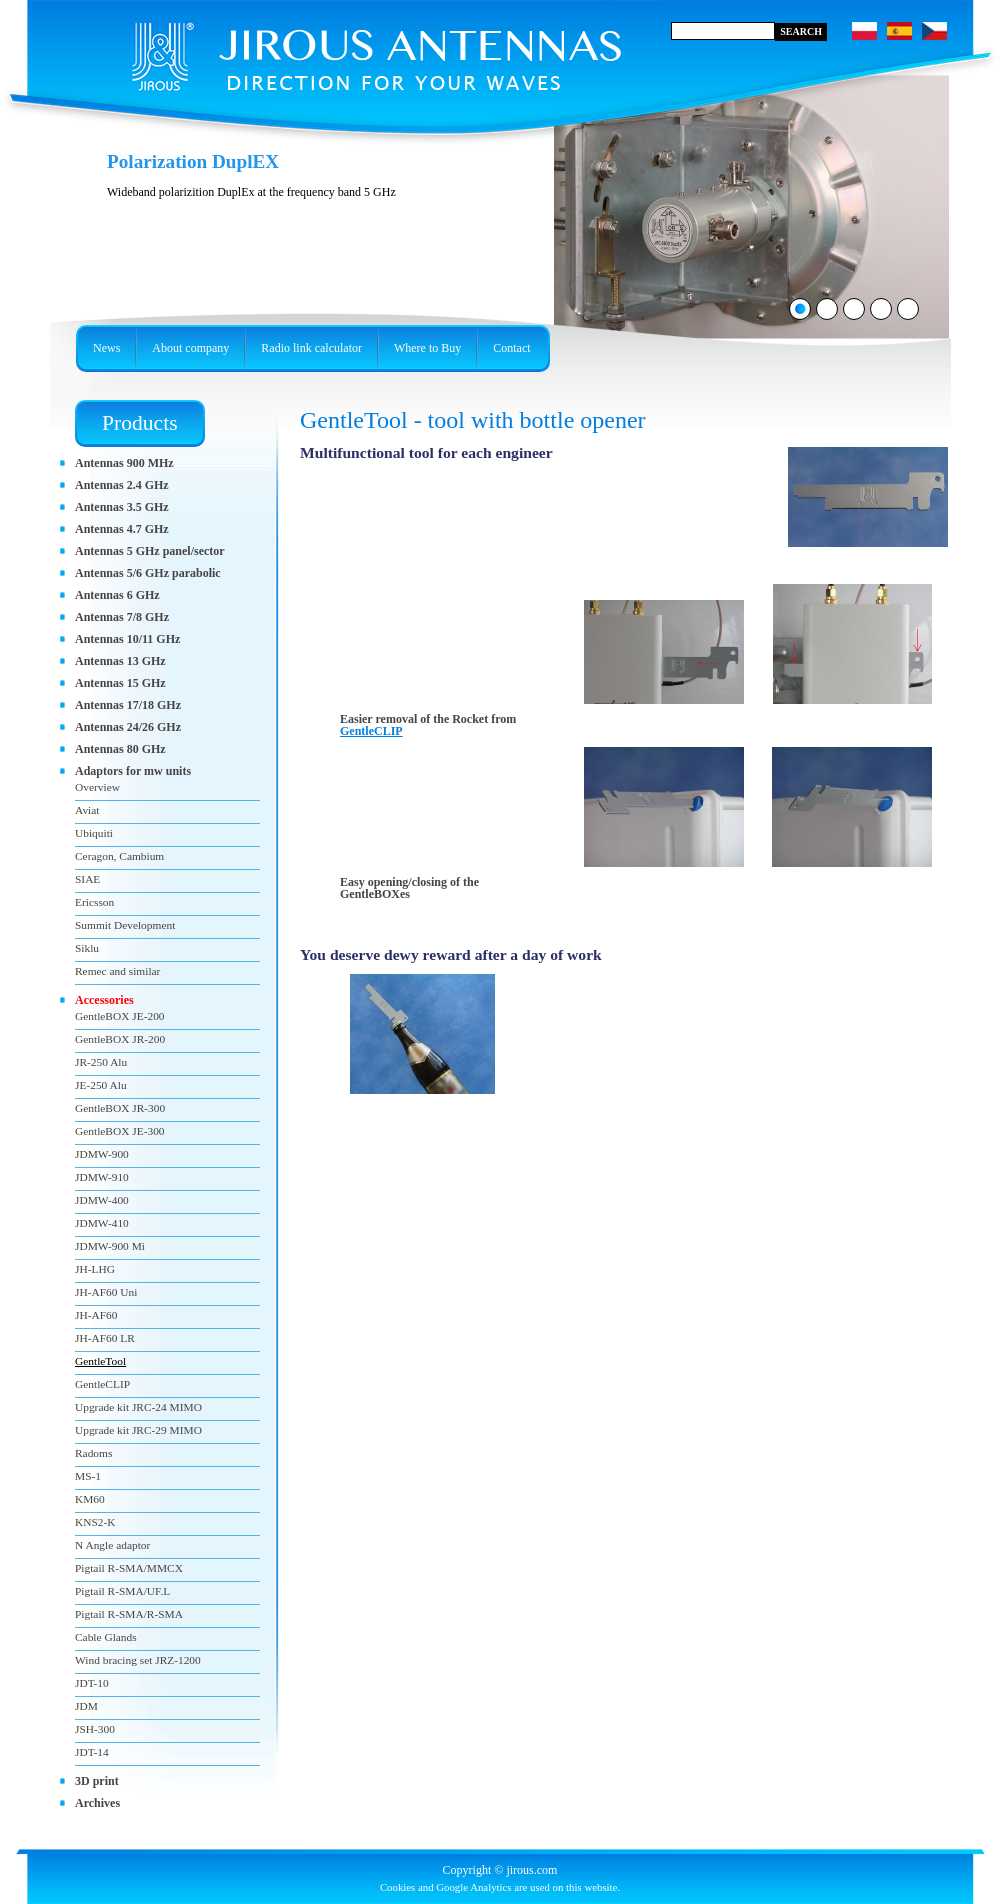  Describe the element at coordinates (104, 1000) in the screenshot. I see `Accessories` at that location.